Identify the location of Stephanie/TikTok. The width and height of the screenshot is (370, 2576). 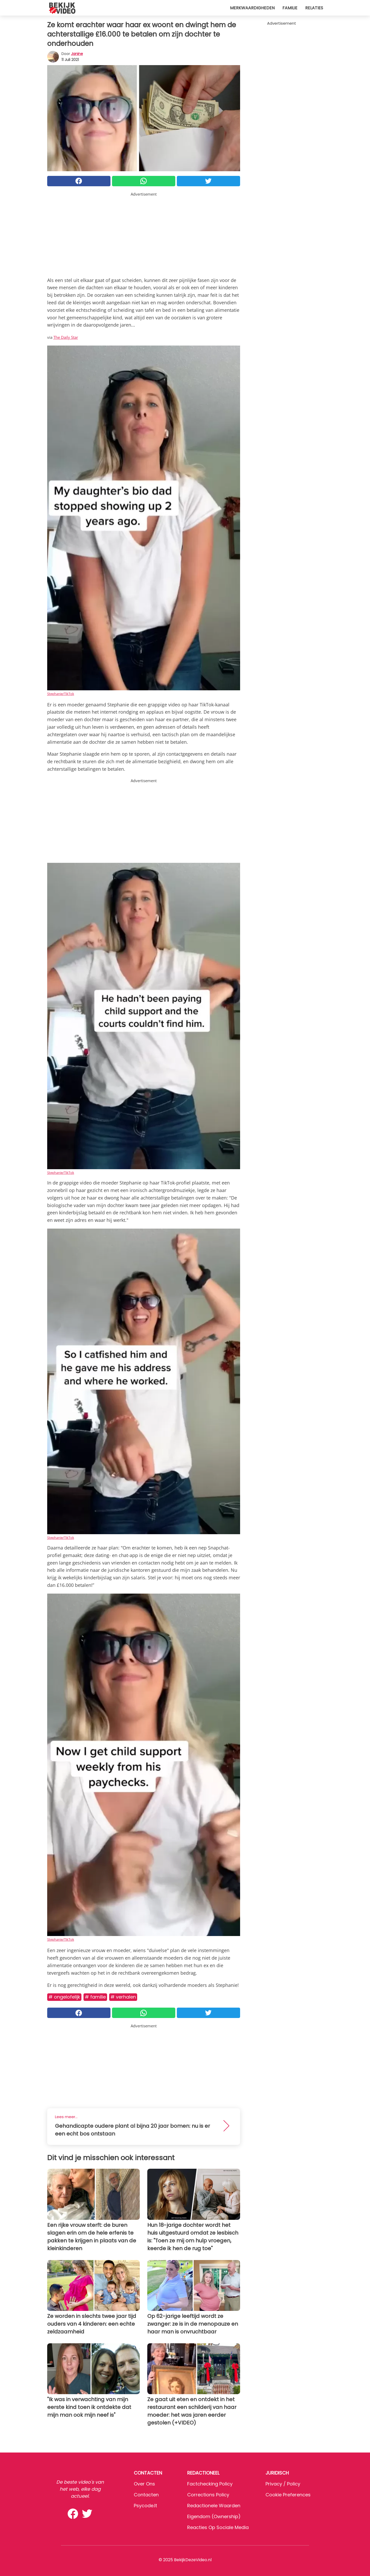
(60, 693).